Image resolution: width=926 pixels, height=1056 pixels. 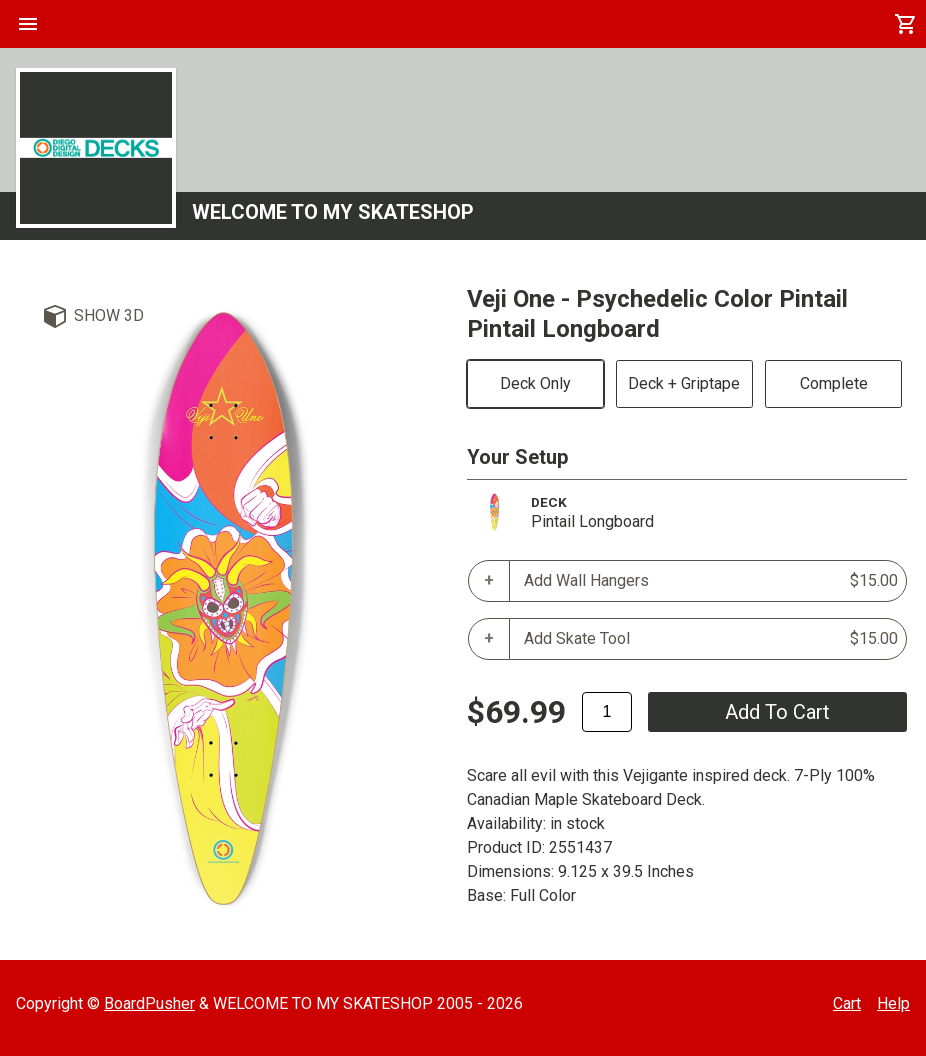 I want to click on BoardPusher, so click(x=149, y=1003).